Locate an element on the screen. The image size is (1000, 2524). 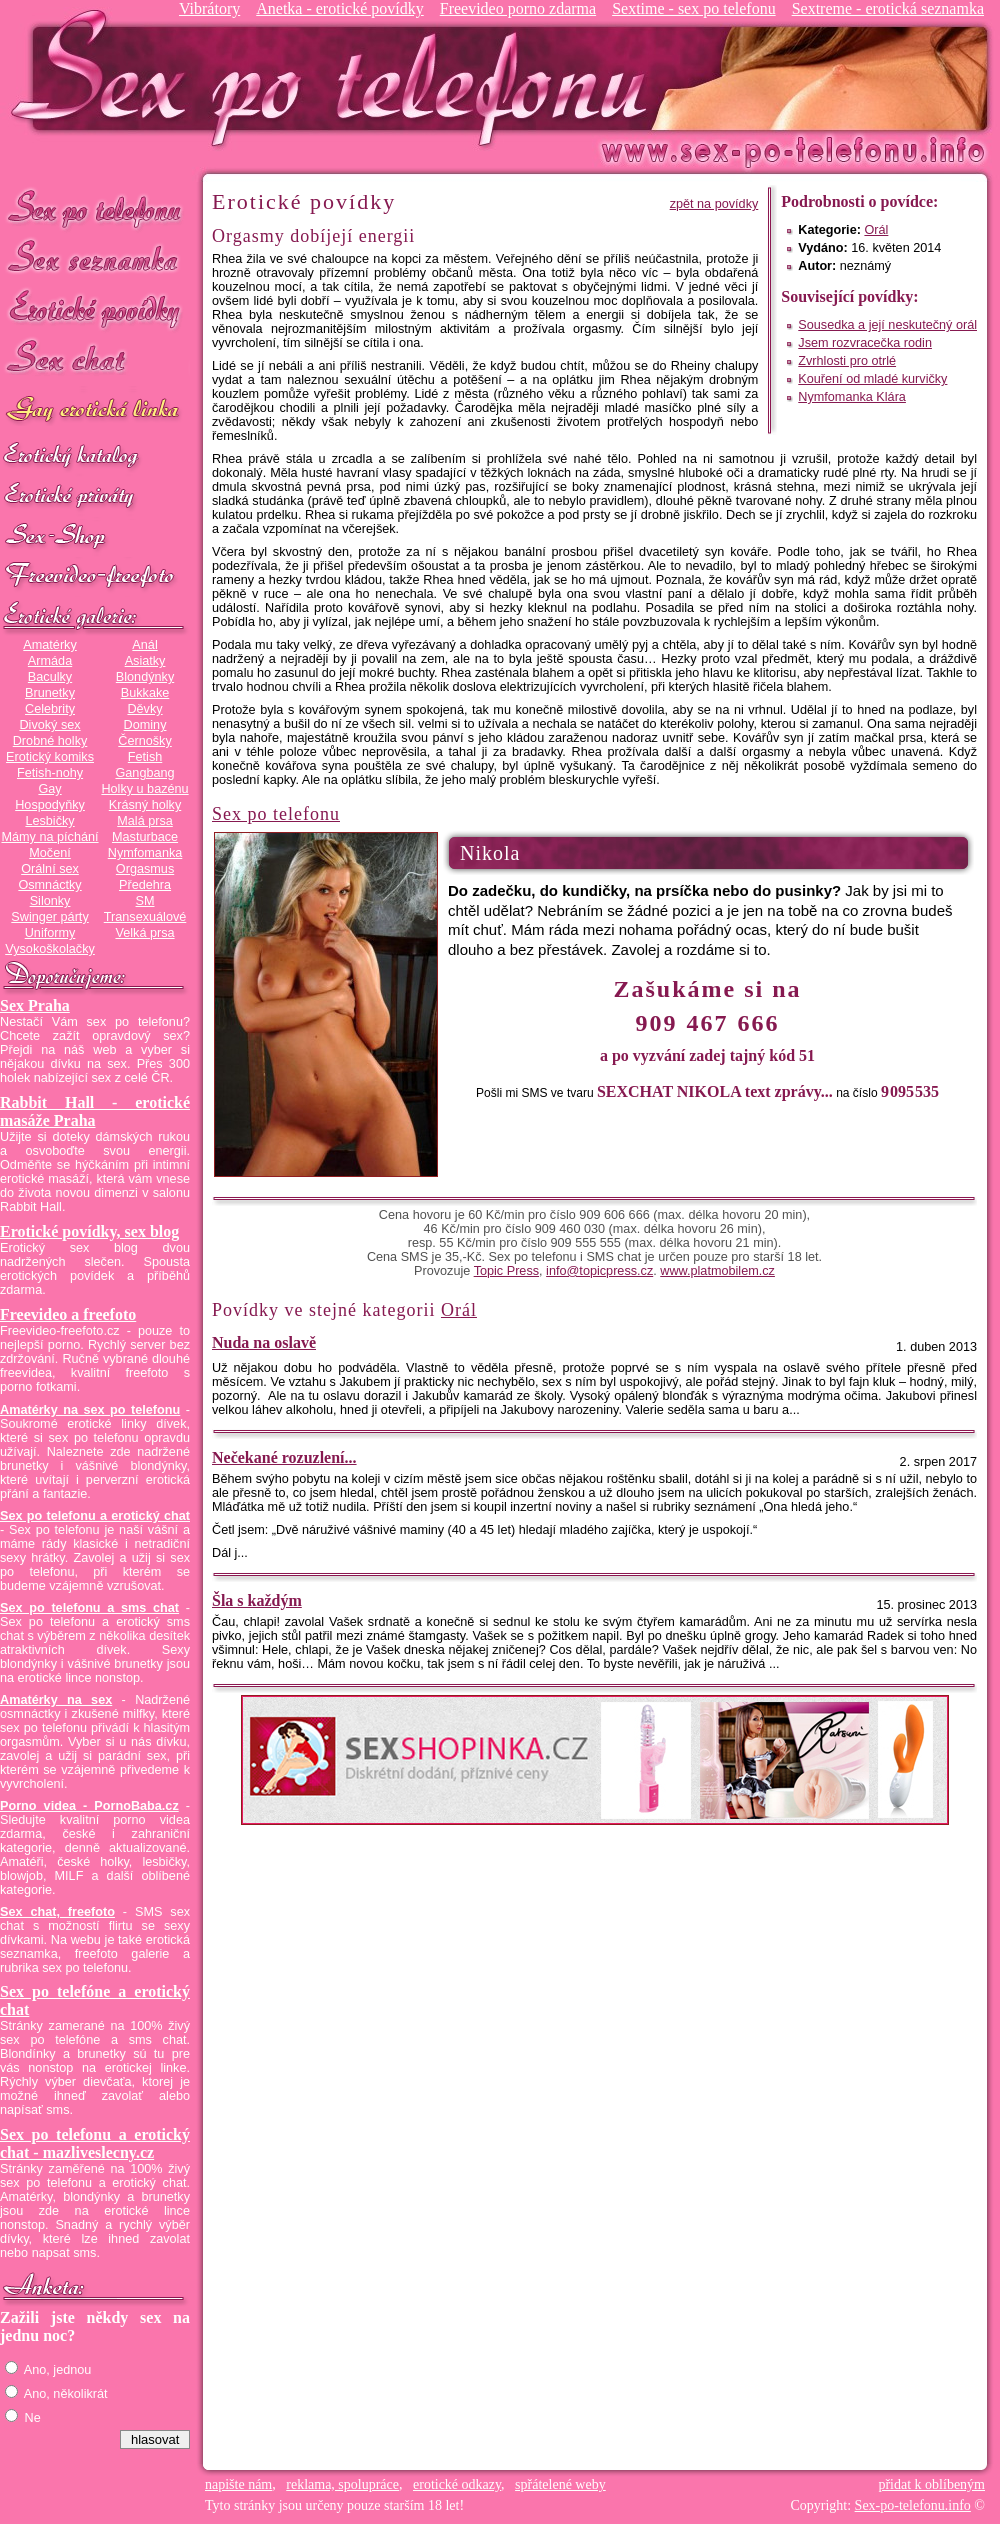
Armáda is located at coordinates (50, 661).